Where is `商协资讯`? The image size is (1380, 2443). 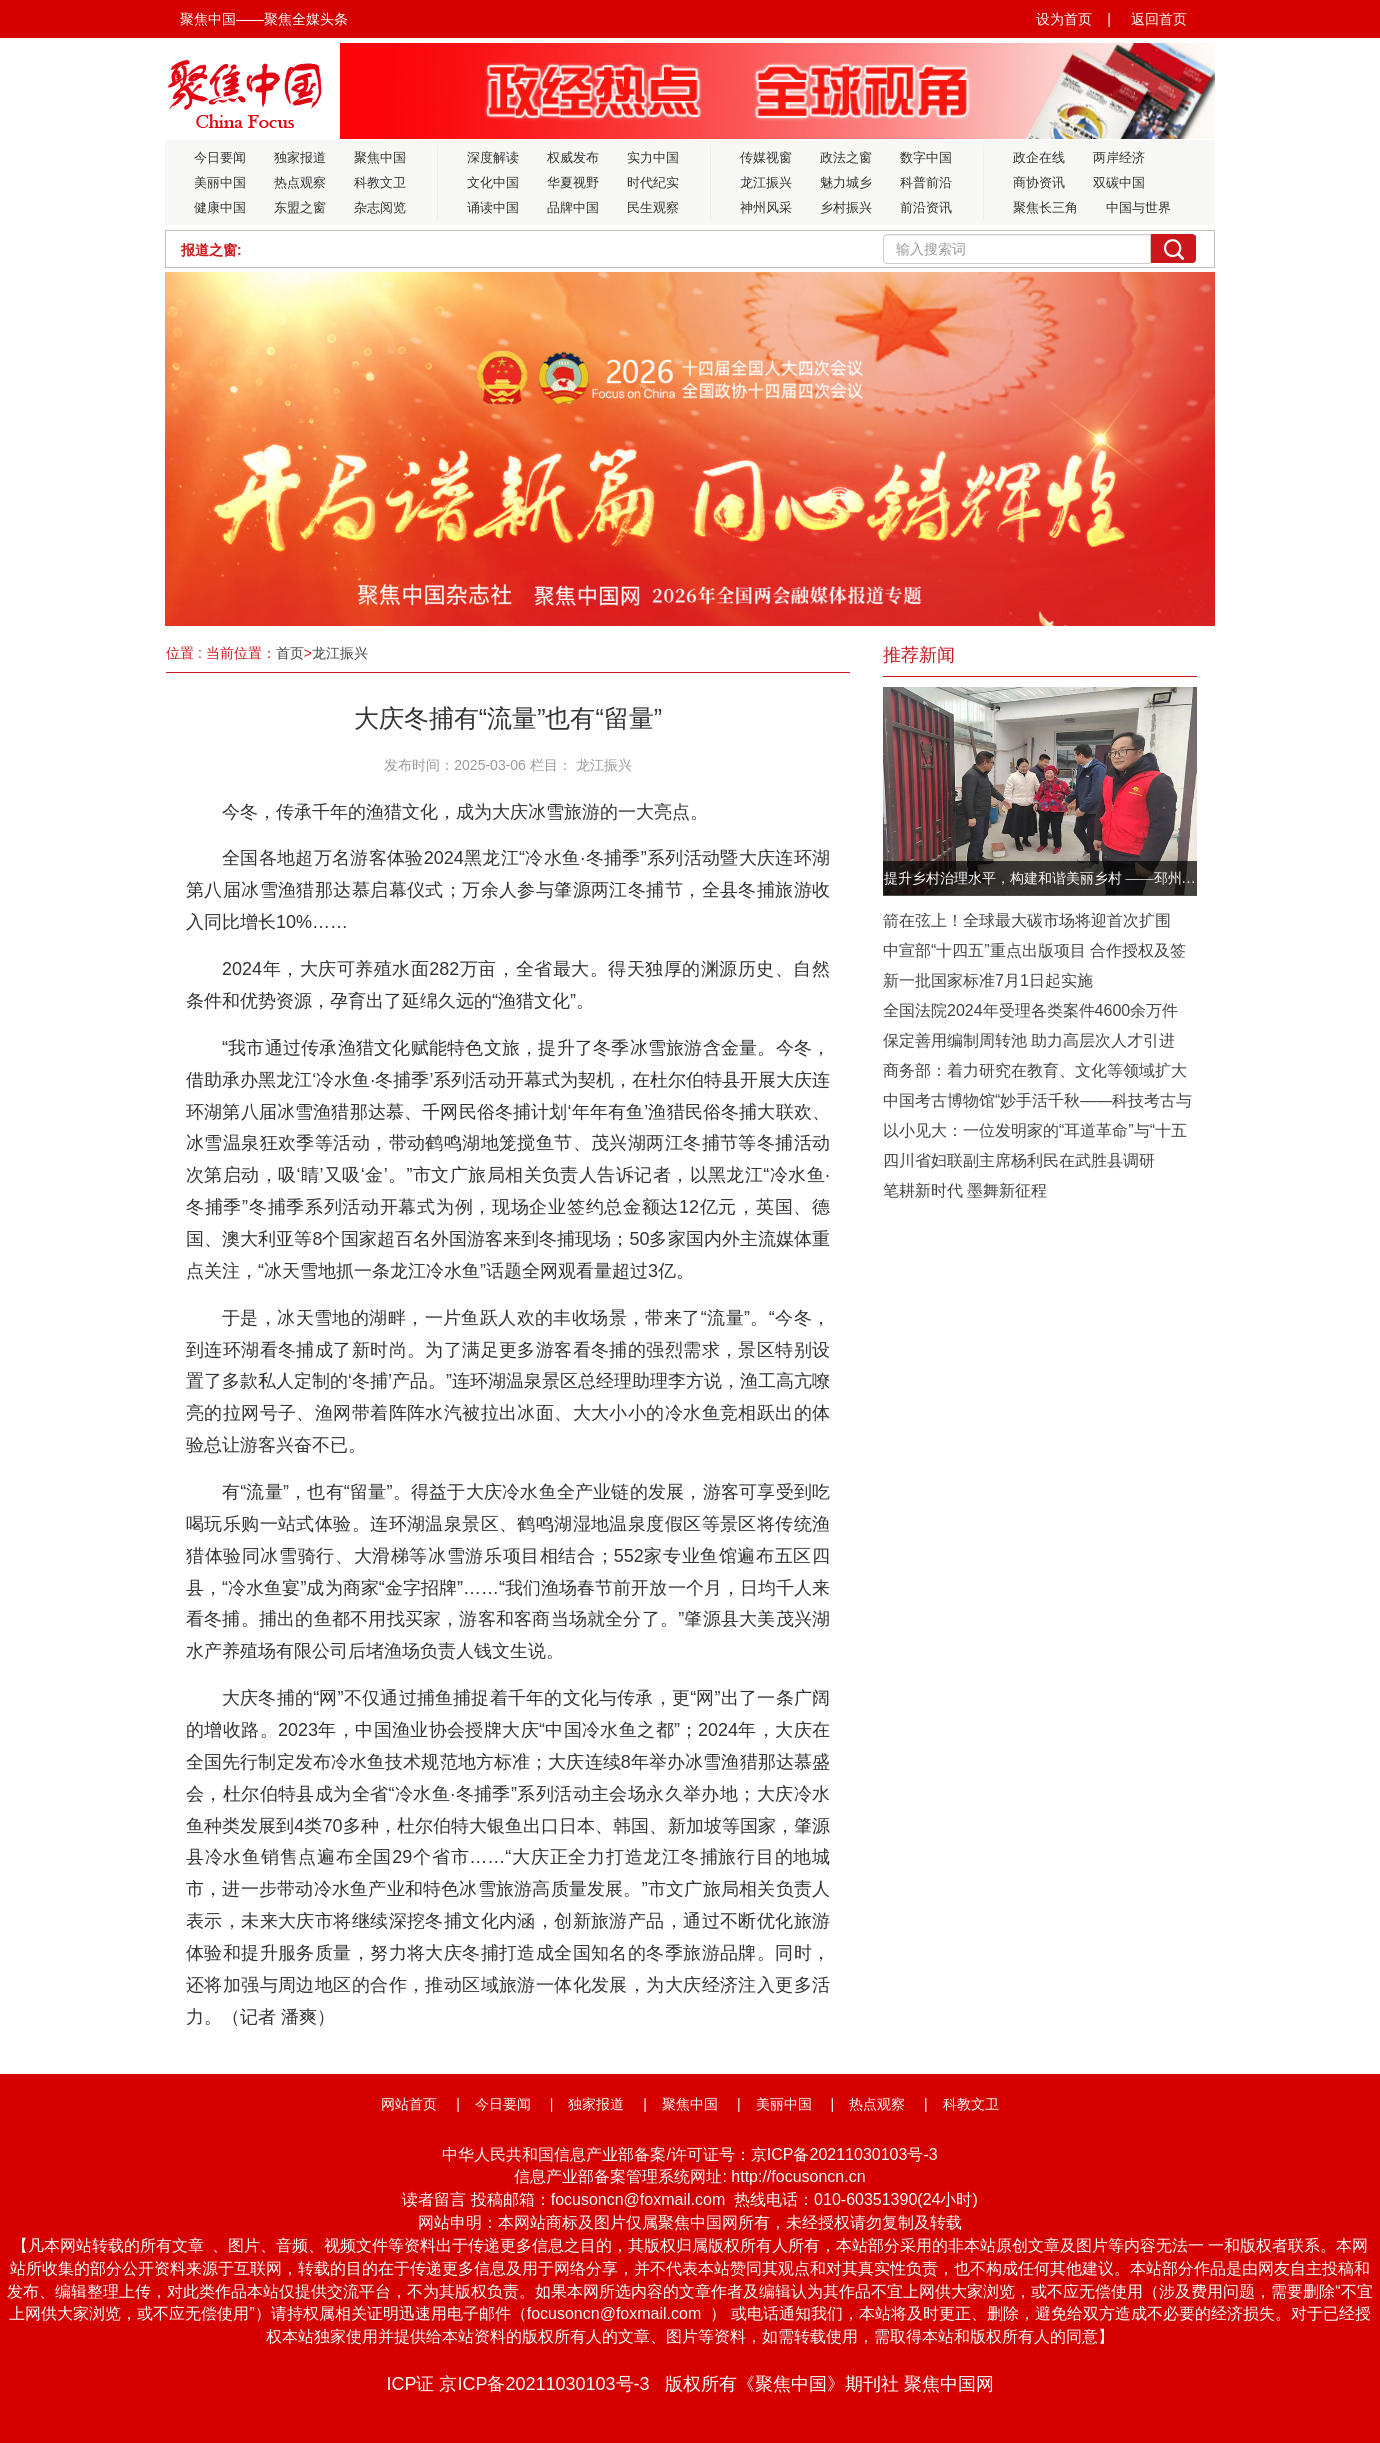 商协资讯 is located at coordinates (1039, 182).